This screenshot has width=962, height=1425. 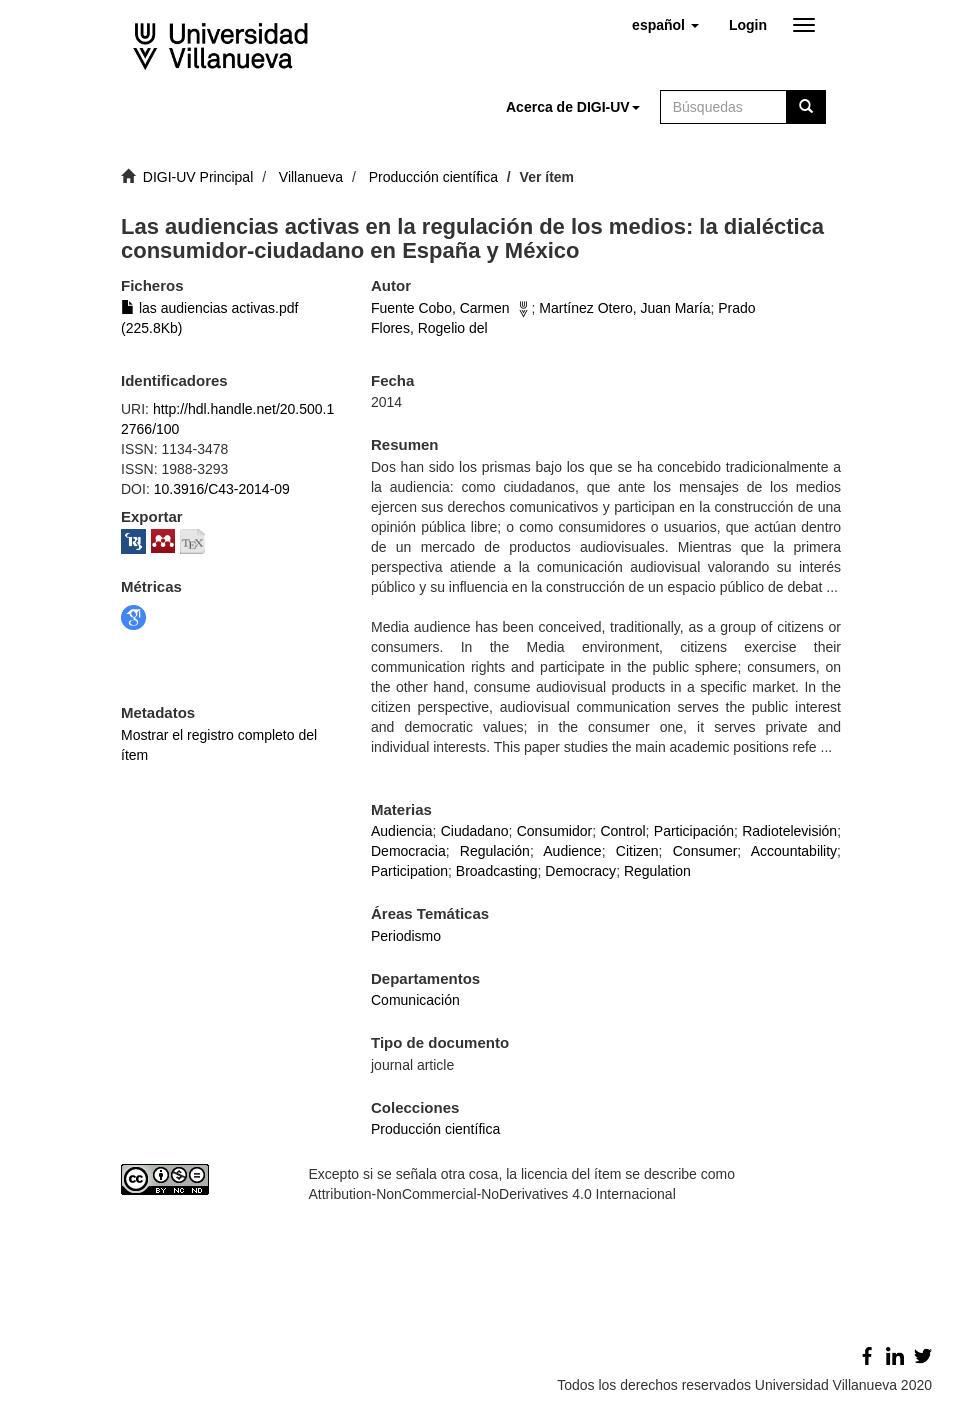 I want to click on Democracy, so click(x=580, y=871).